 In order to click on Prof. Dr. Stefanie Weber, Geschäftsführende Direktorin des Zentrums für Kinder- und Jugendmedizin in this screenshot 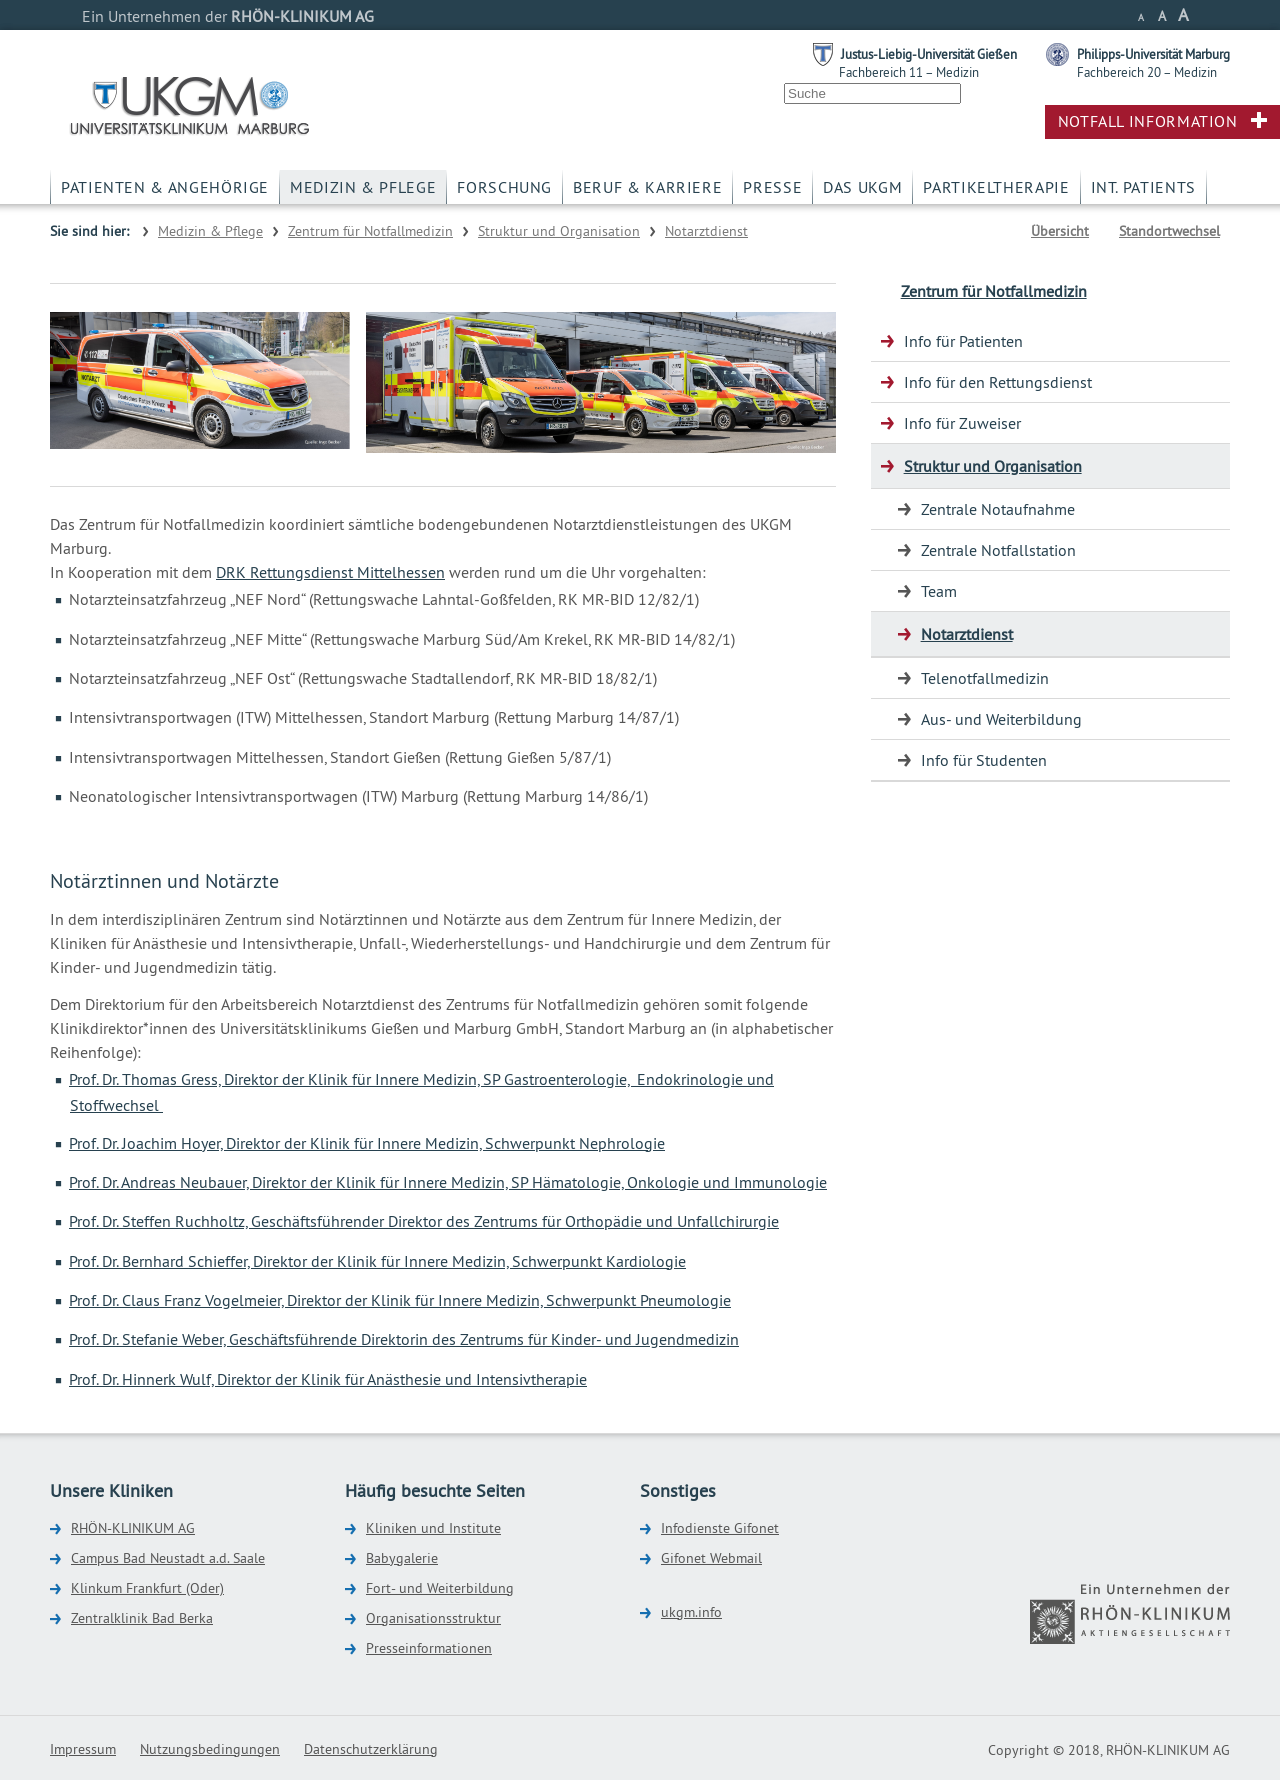, I will do `click(404, 1339)`.